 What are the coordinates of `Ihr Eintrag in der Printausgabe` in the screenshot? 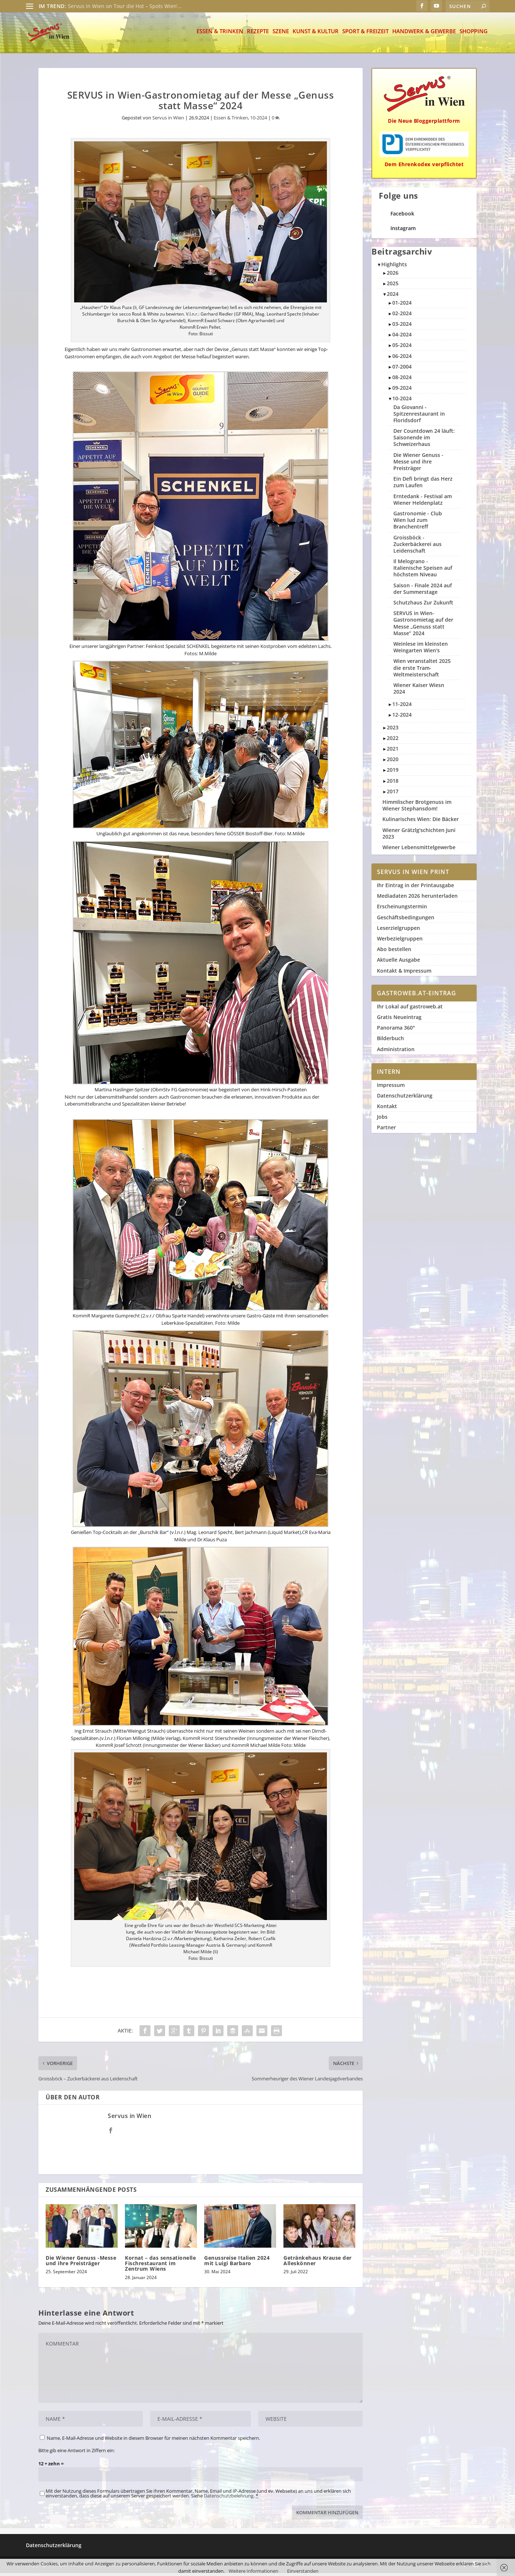 It's located at (415, 888).